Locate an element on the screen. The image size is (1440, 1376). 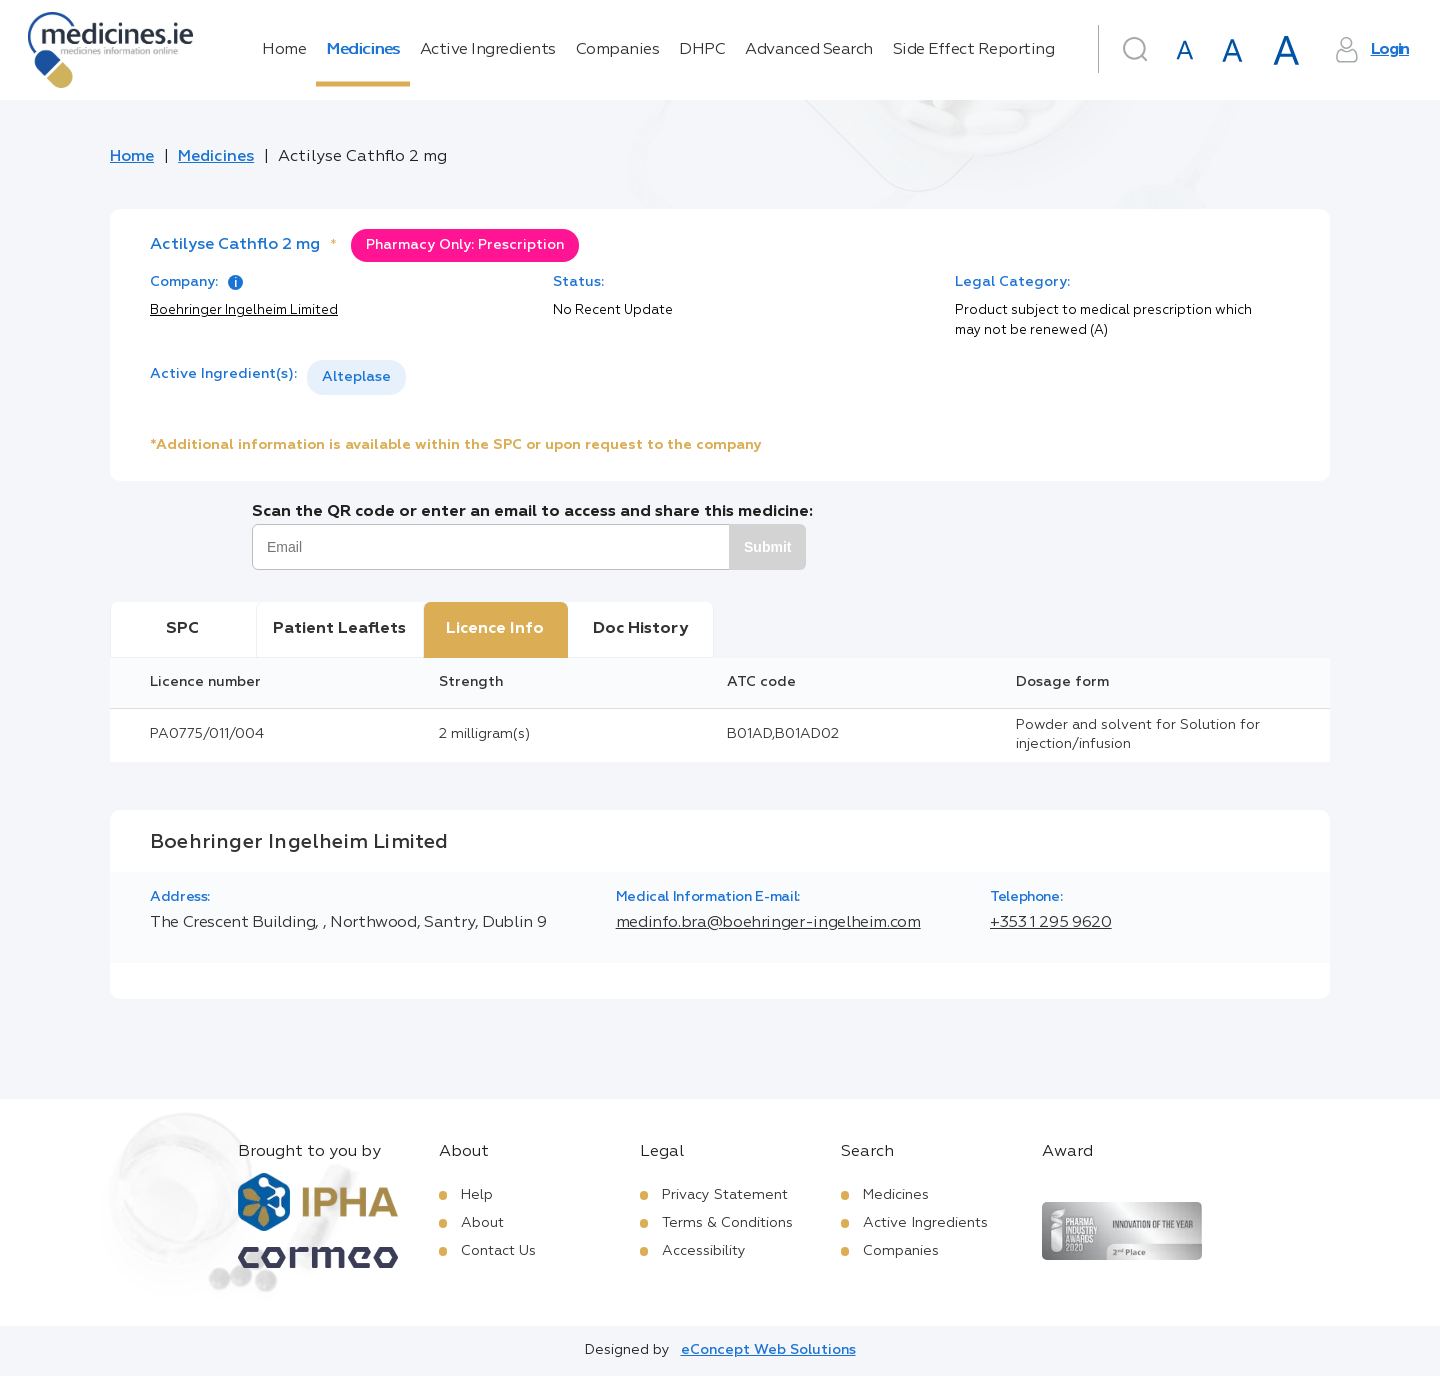
Contact Us is located at coordinates (498, 1251).